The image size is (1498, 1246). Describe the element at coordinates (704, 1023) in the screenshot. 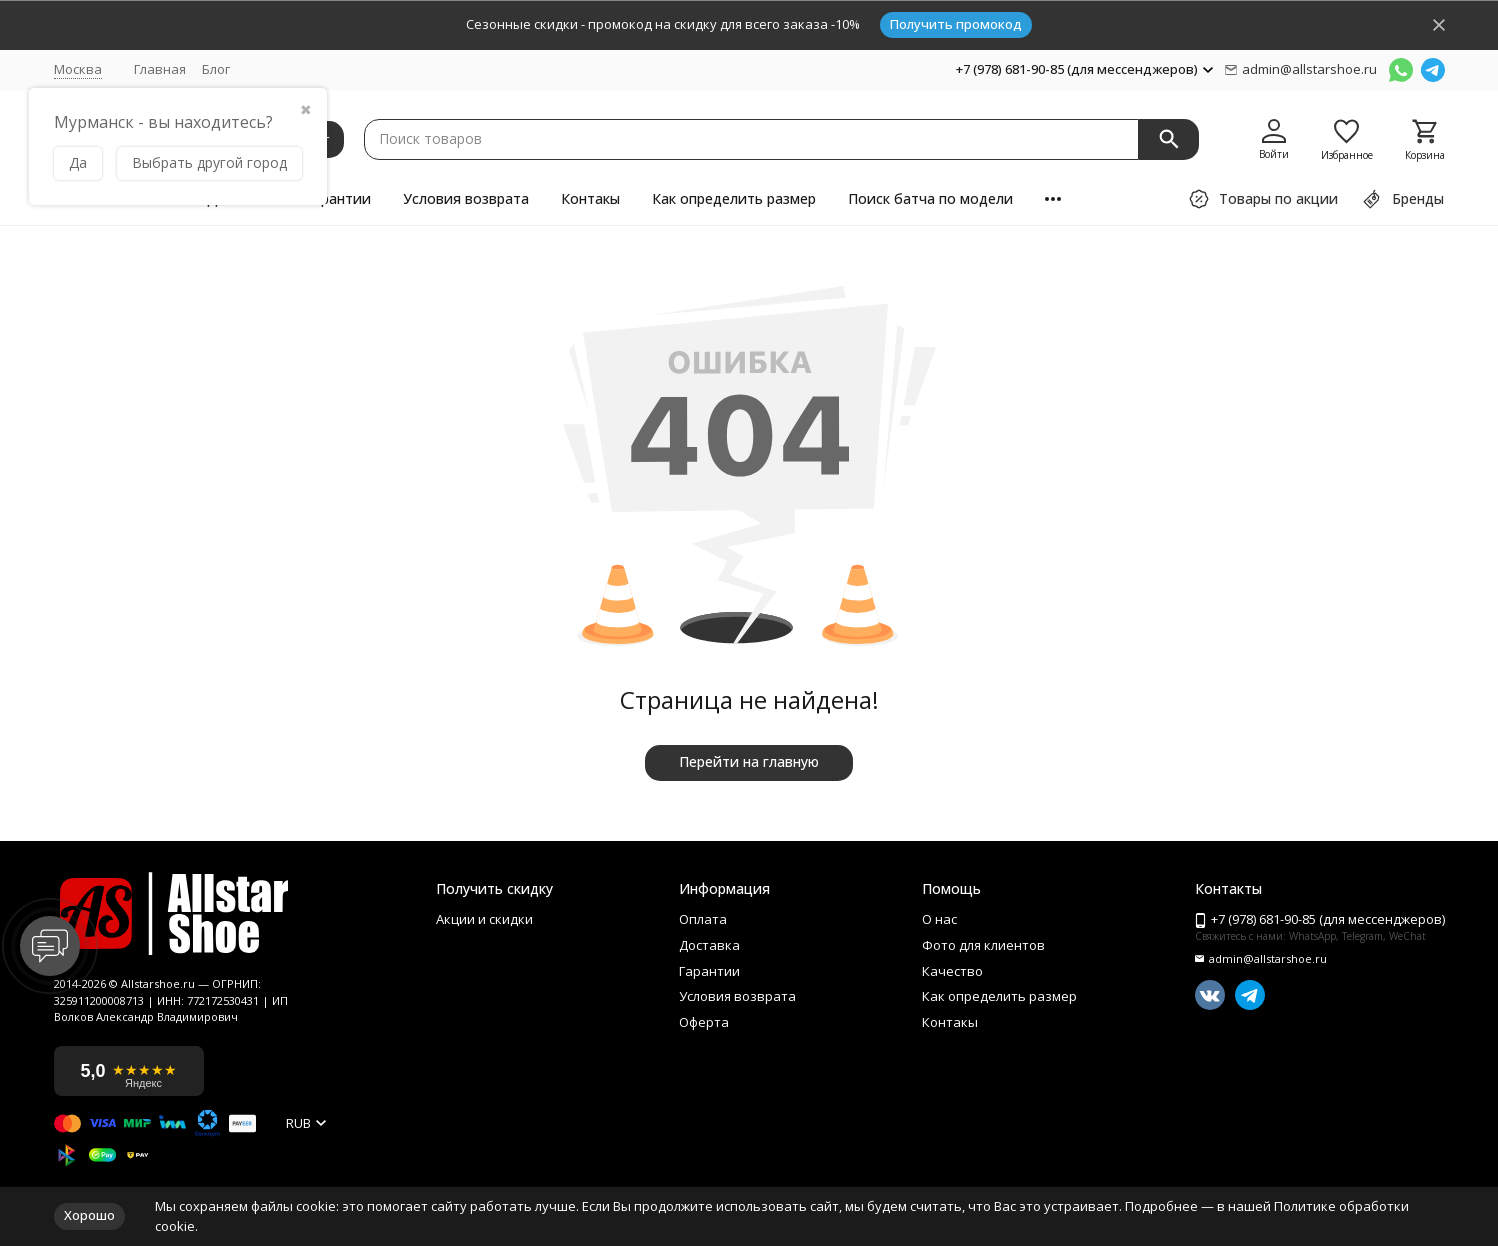

I see `Оферта` at that location.